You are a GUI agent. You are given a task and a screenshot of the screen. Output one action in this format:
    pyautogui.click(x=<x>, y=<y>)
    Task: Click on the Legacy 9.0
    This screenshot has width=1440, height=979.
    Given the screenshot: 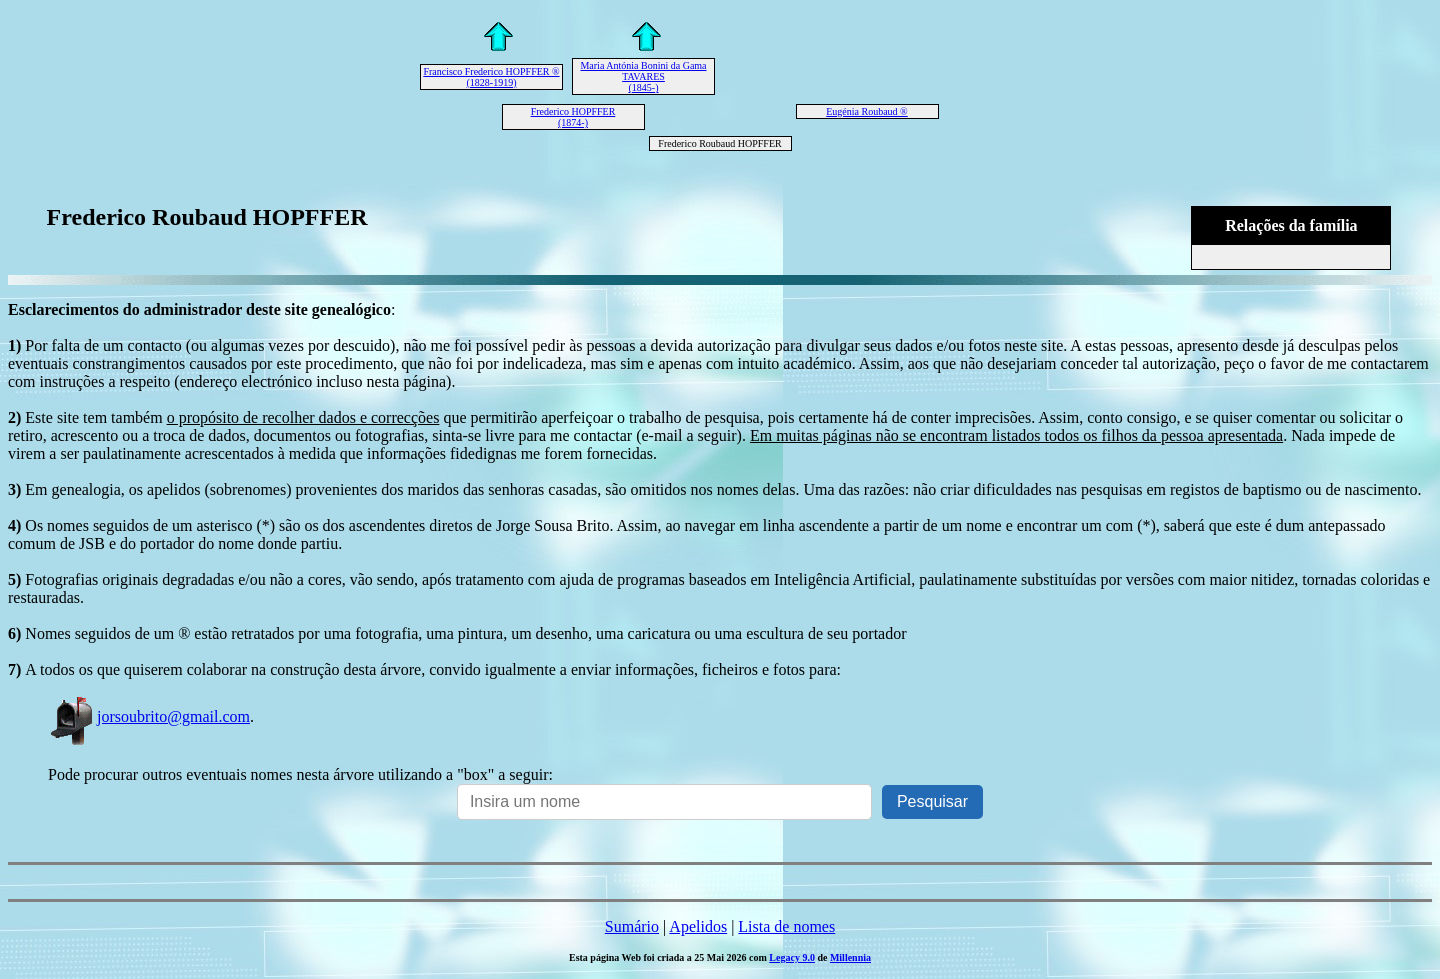 What is the action you would take?
    pyautogui.click(x=792, y=957)
    